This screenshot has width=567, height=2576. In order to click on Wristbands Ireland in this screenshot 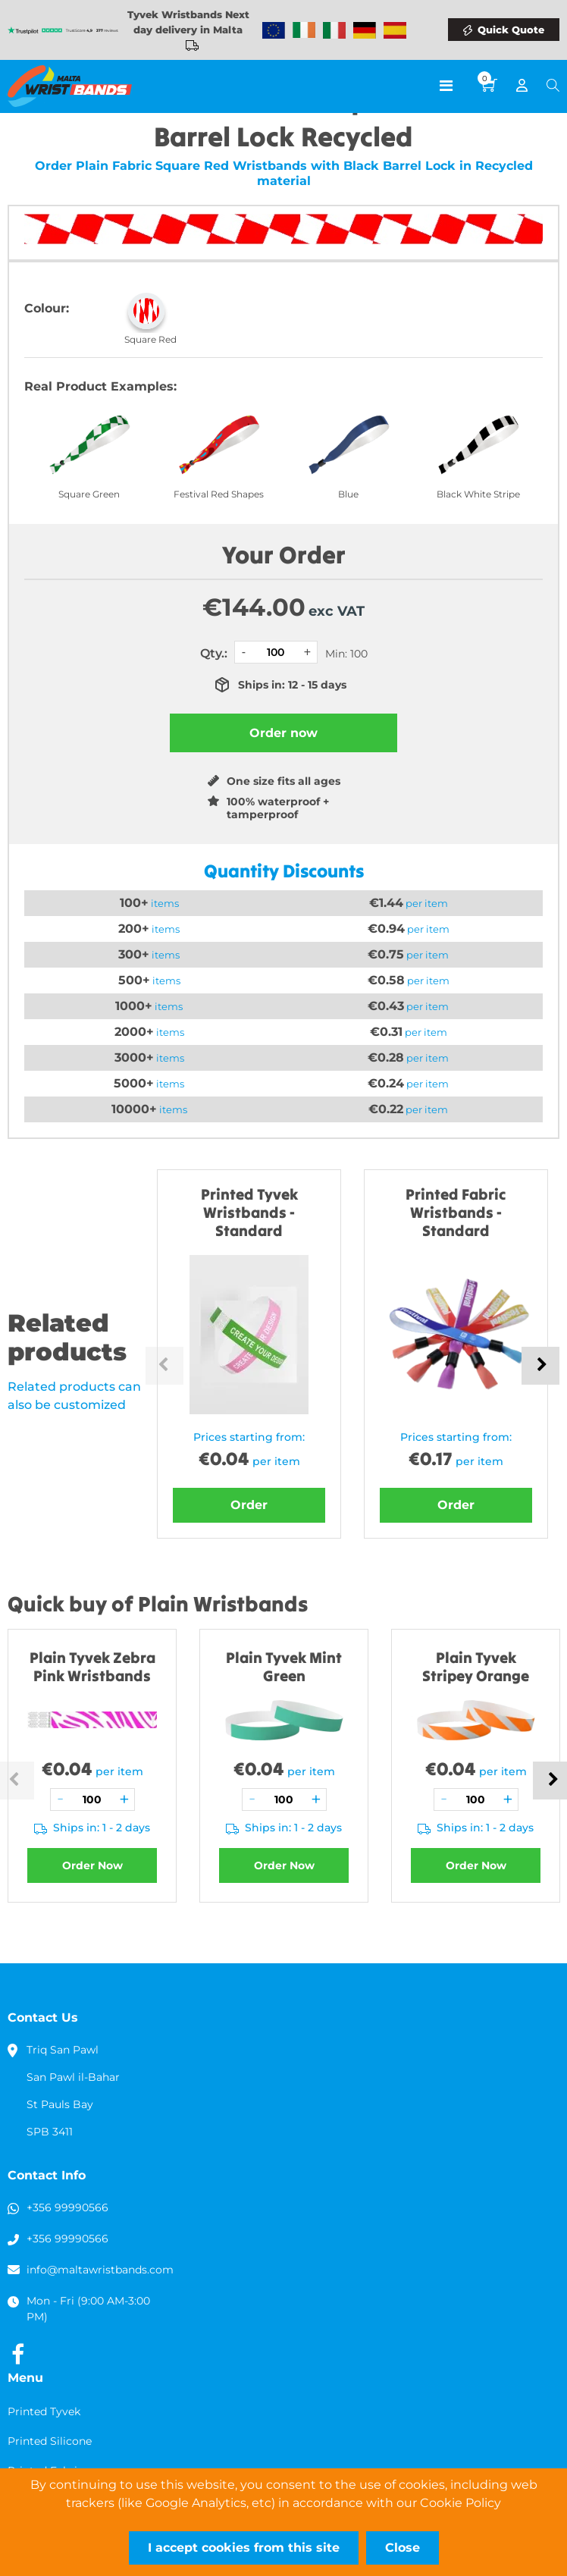, I will do `click(304, 30)`.